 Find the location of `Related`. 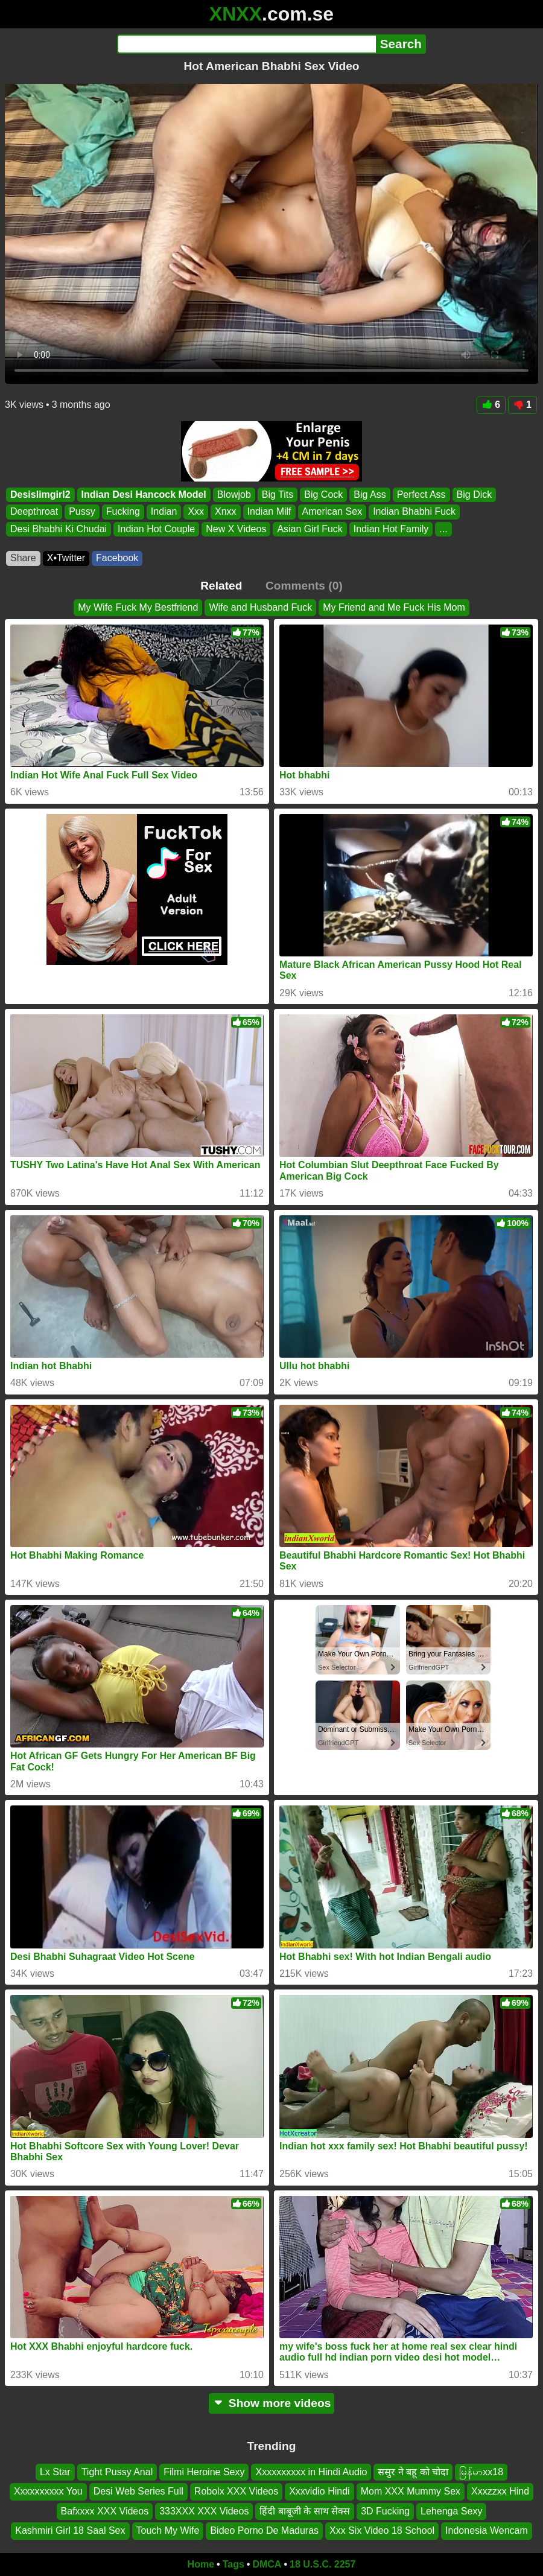

Related is located at coordinates (221, 585).